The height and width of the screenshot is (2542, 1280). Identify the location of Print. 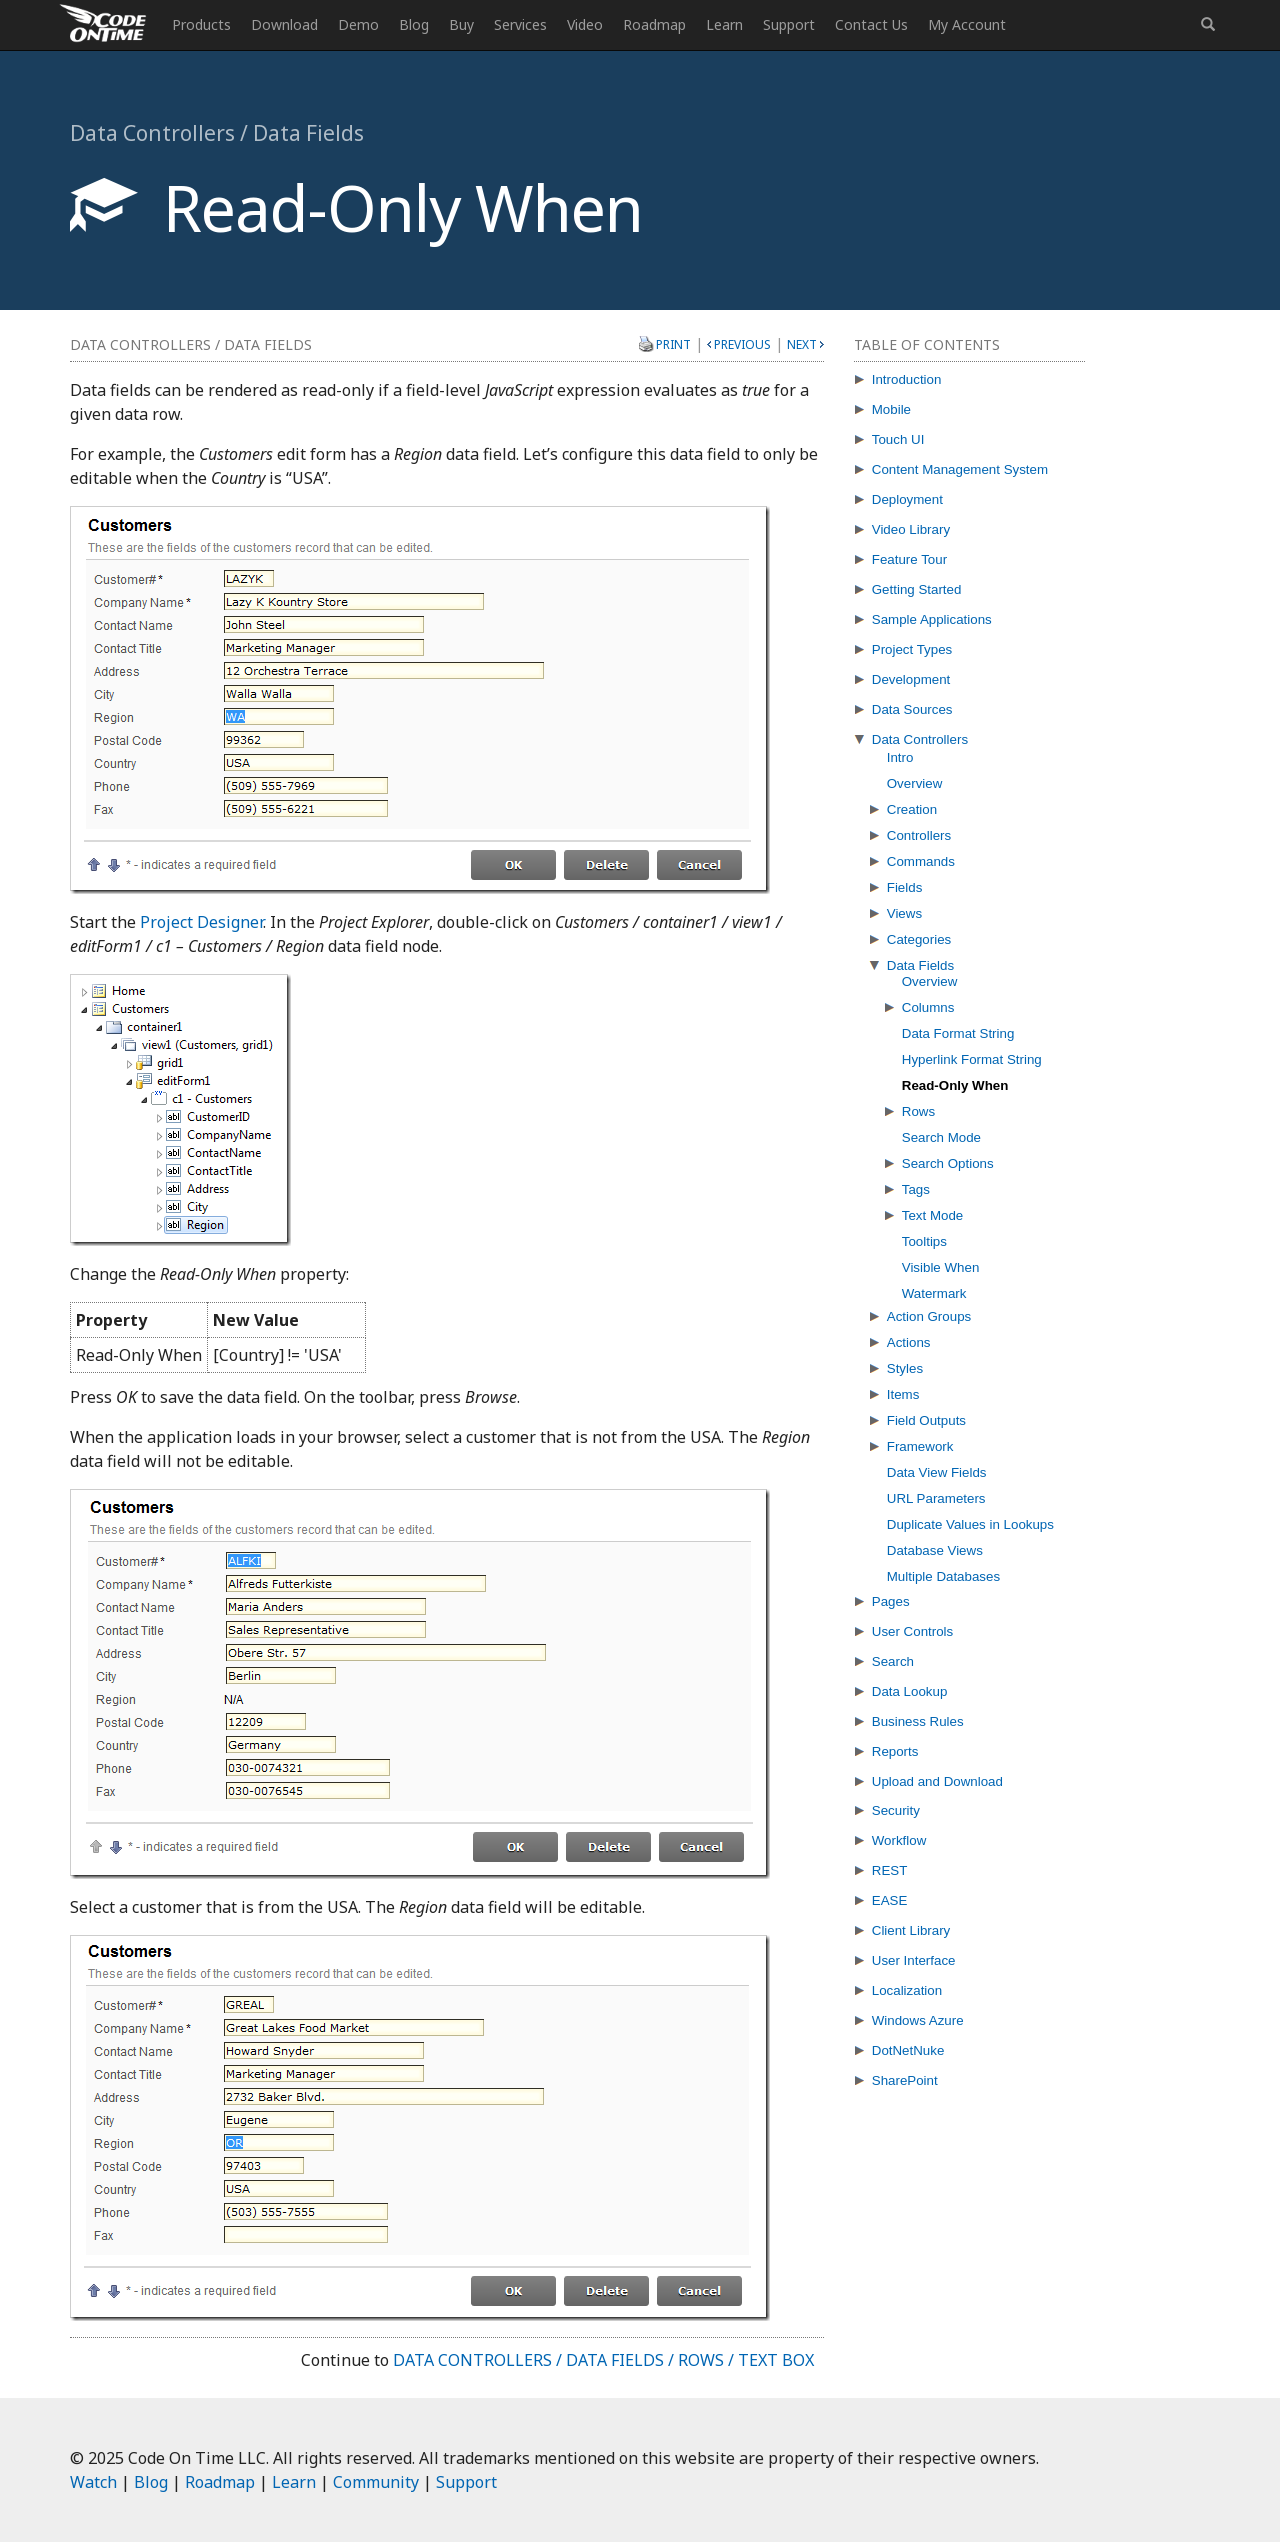
(673, 344).